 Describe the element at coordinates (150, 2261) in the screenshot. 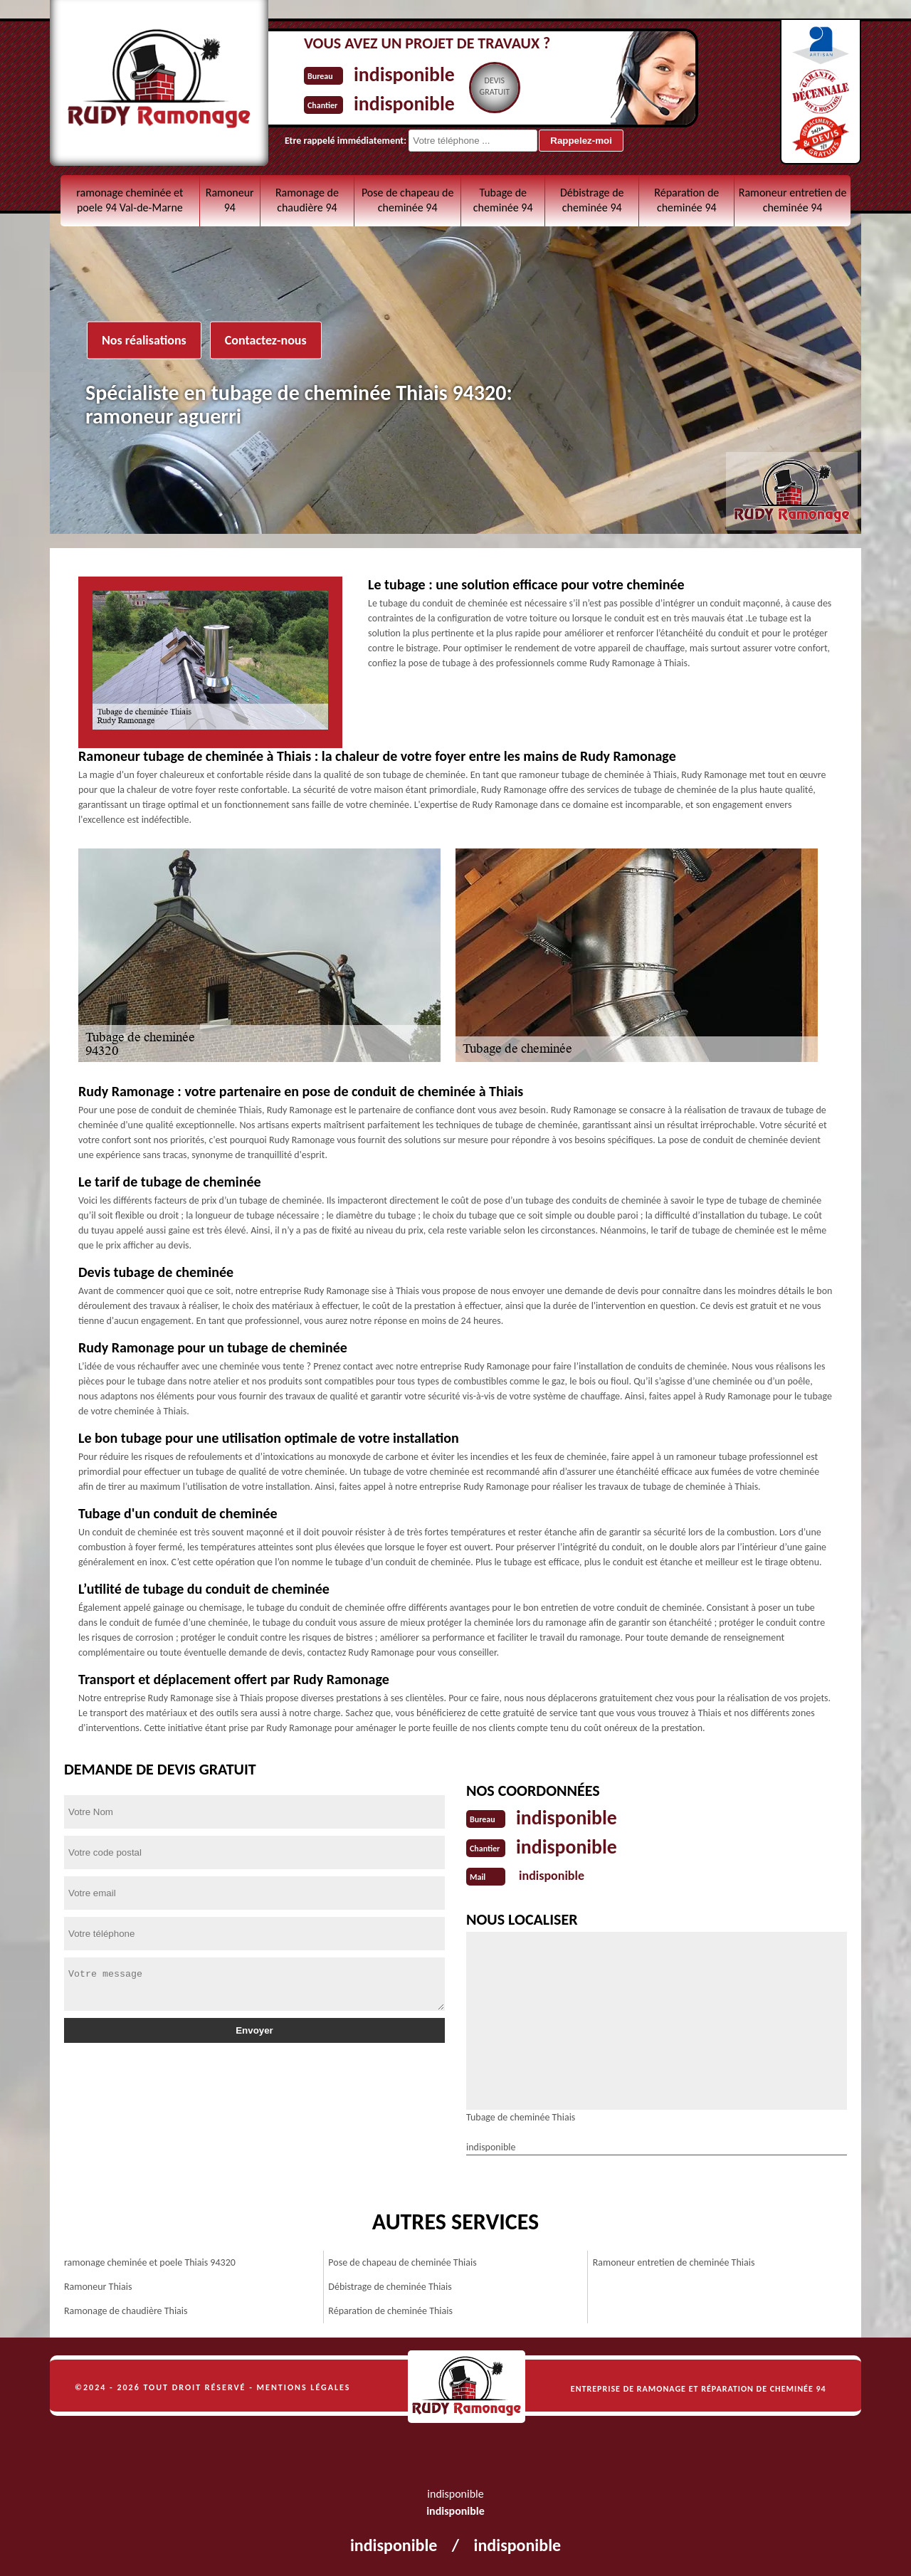

I see `ramonage cheminée et poele Thiais 94320` at that location.